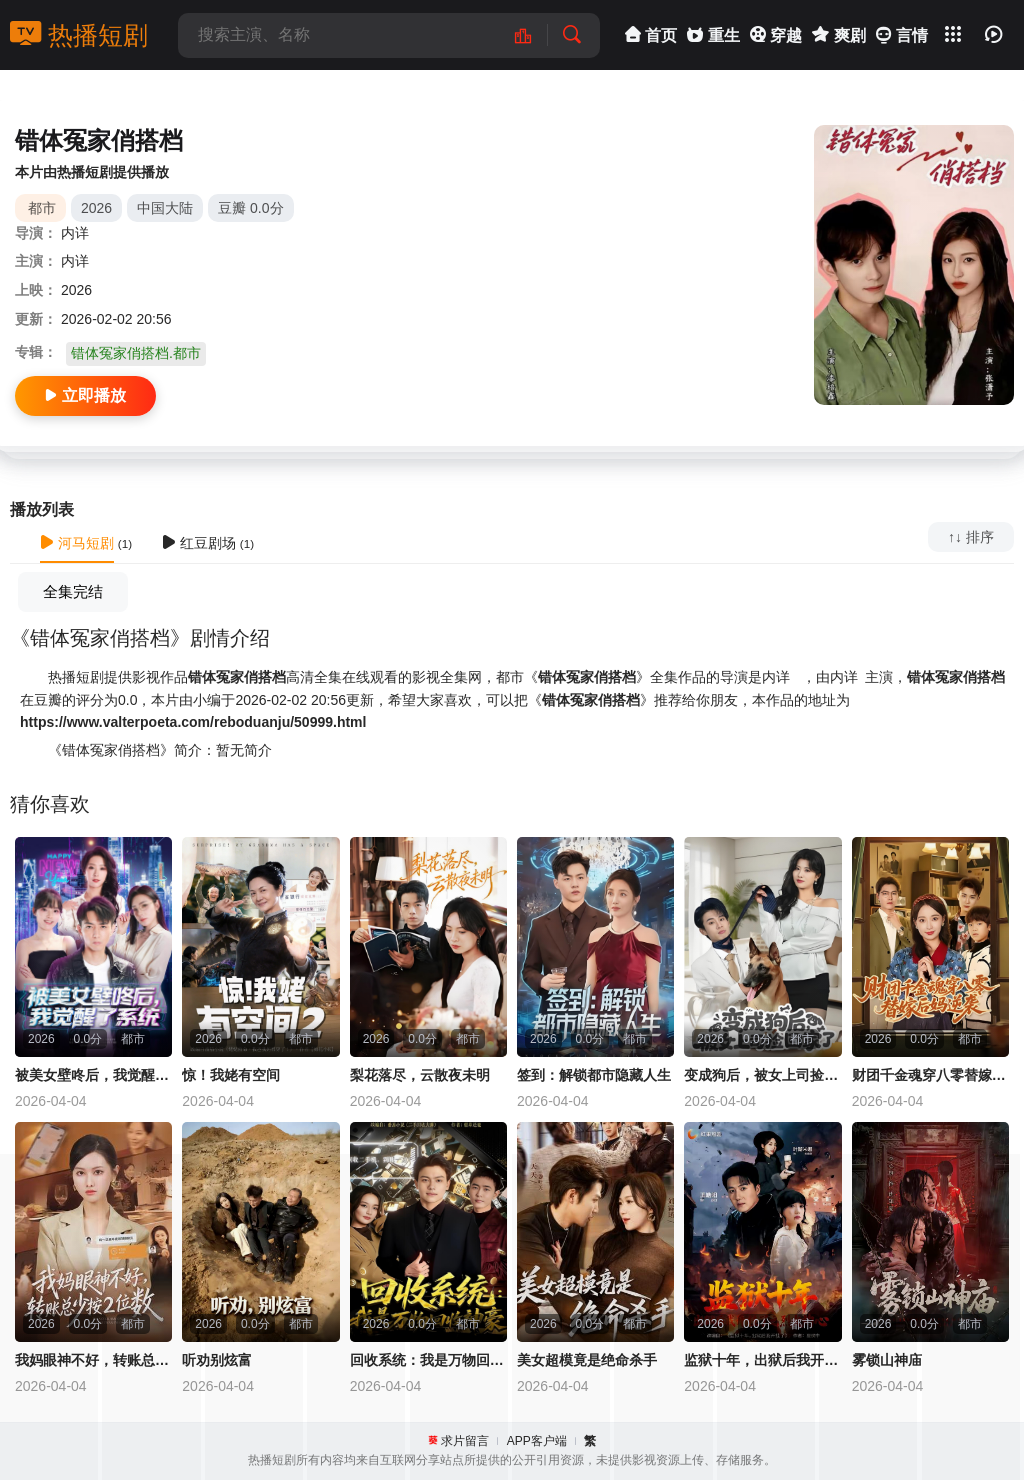 This screenshot has width=1024, height=1480. Describe the element at coordinates (77, 543) in the screenshot. I see `河马短剧` at that location.